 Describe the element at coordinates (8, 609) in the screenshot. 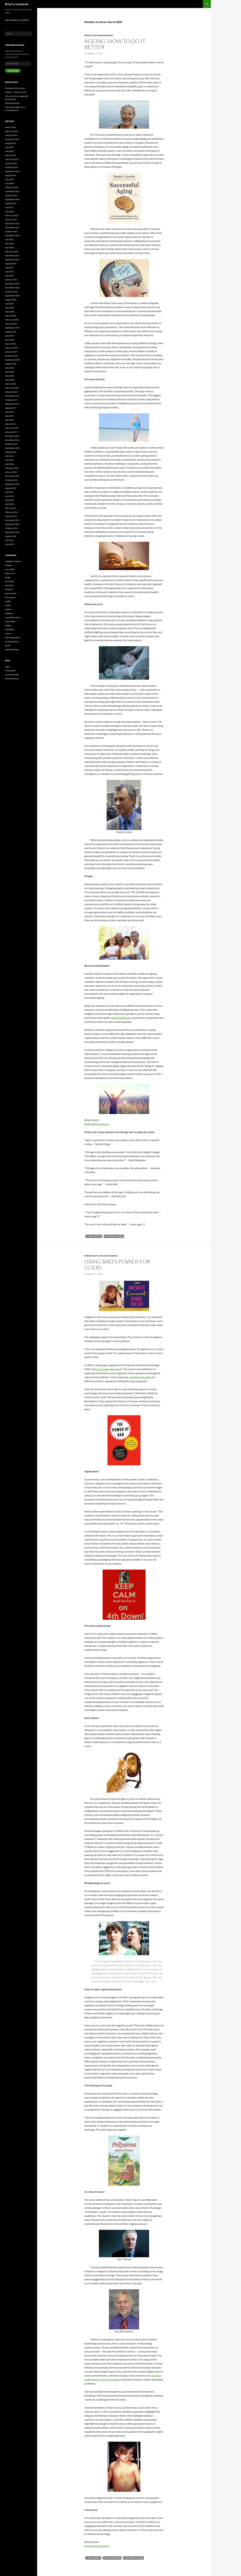

I see `military` at that location.